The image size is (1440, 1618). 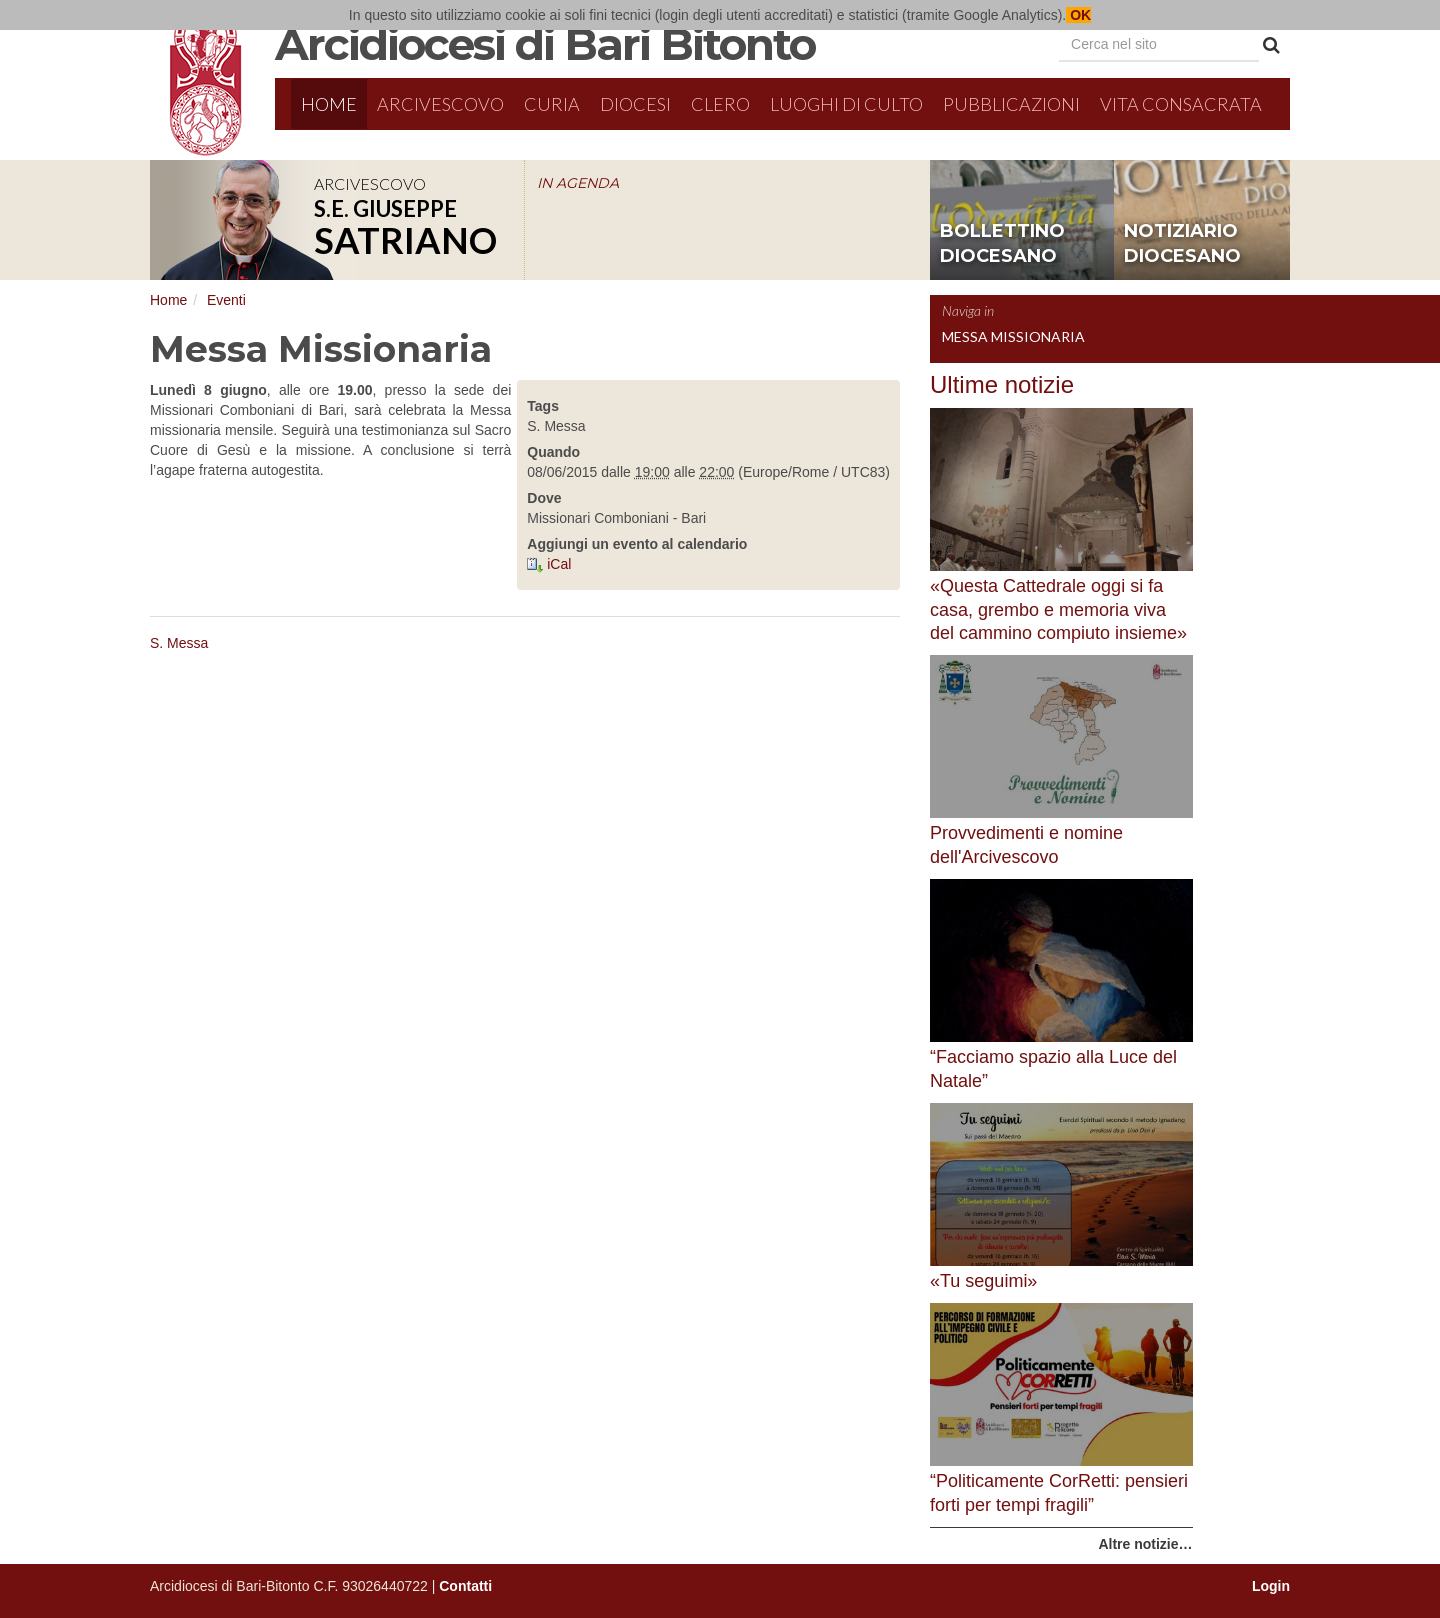 I want to click on Diocesi, so click(x=635, y=104).